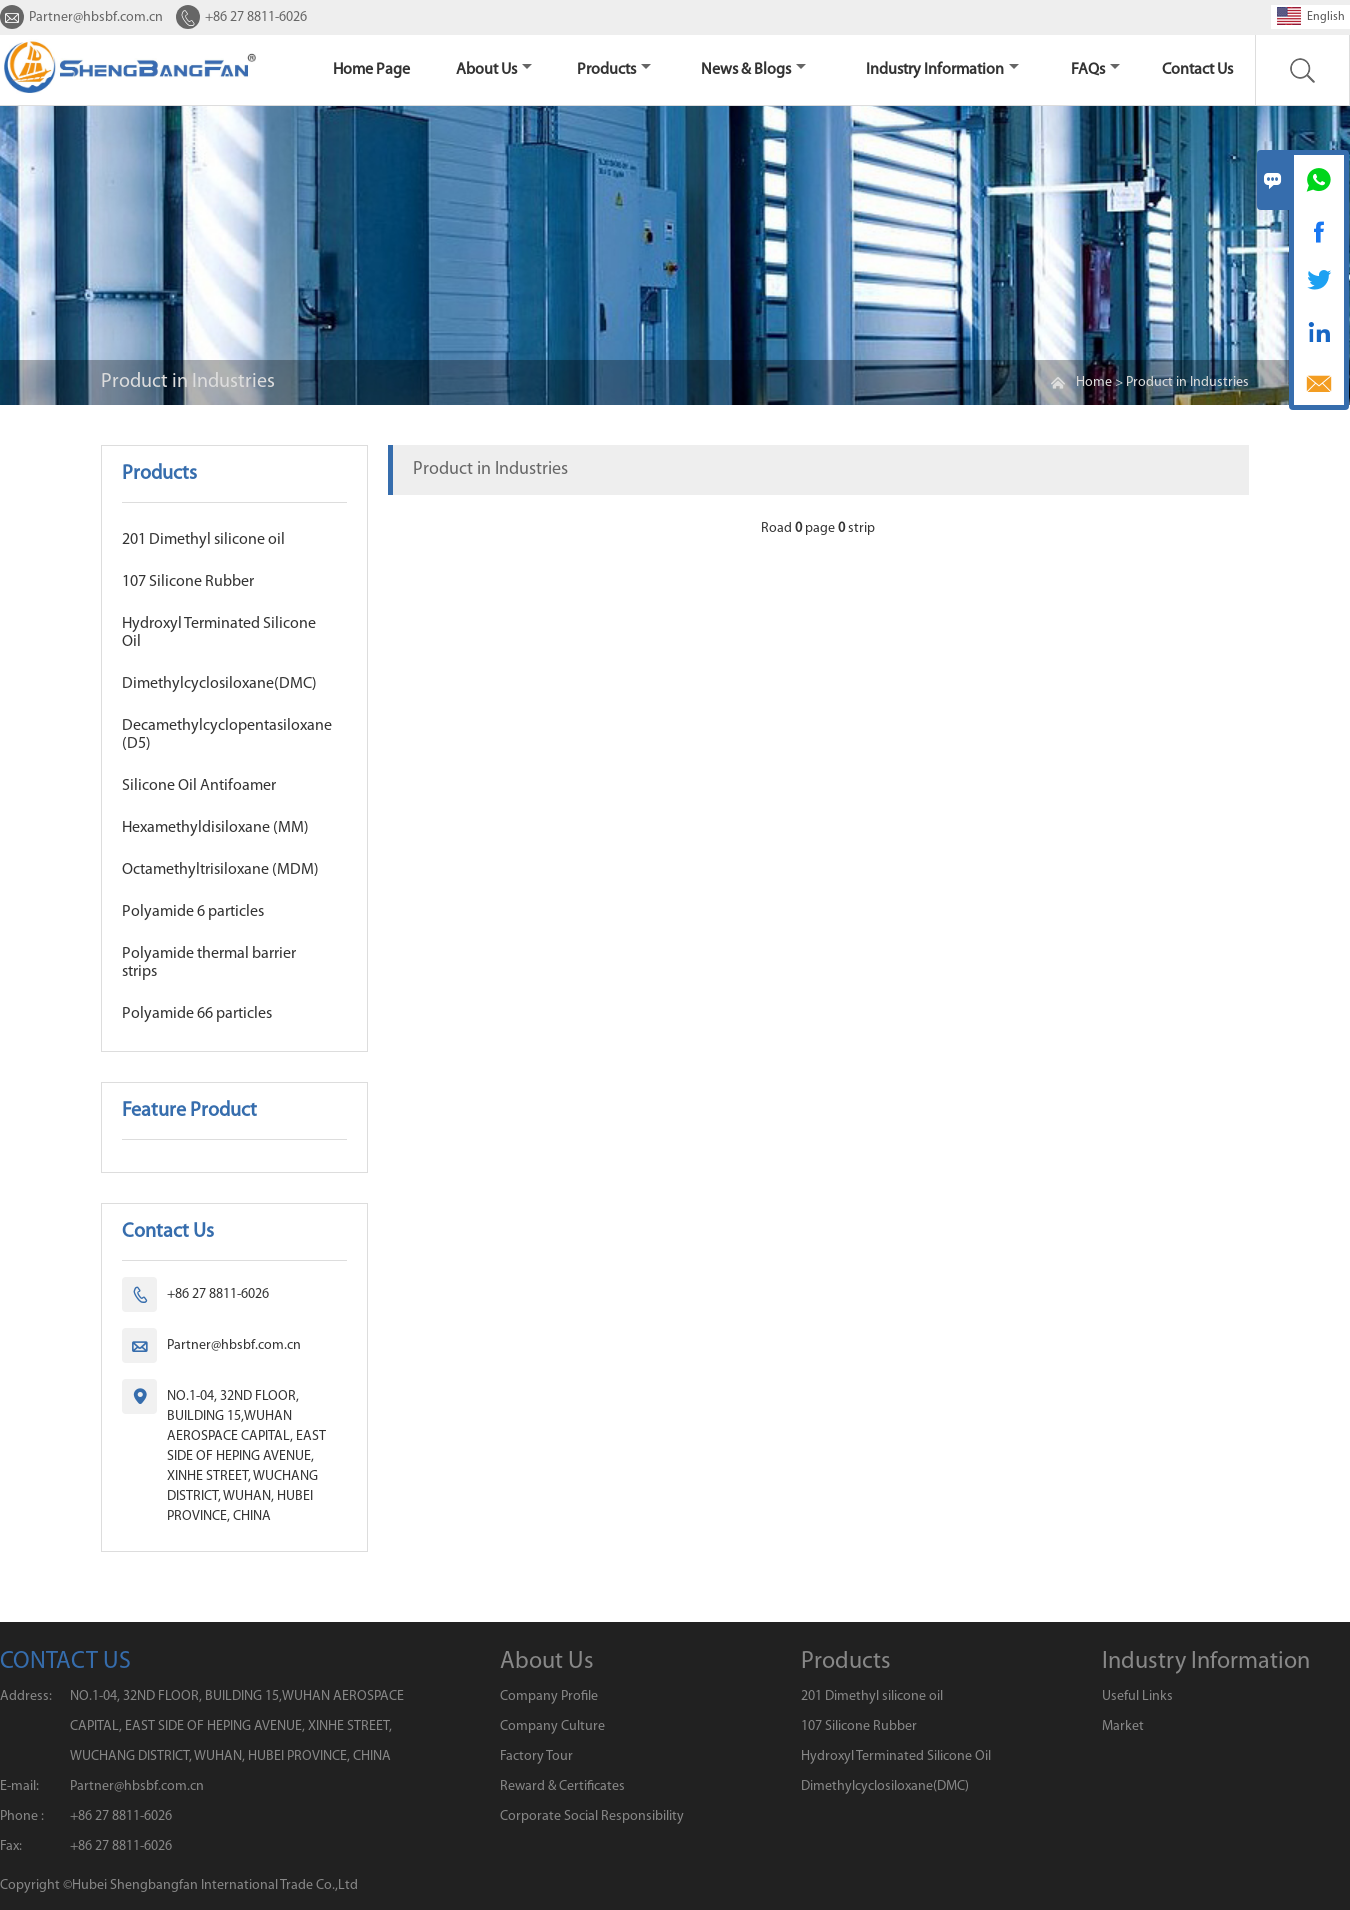  I want to click on Polyamide thermal barrier strips, so click(209, 963).